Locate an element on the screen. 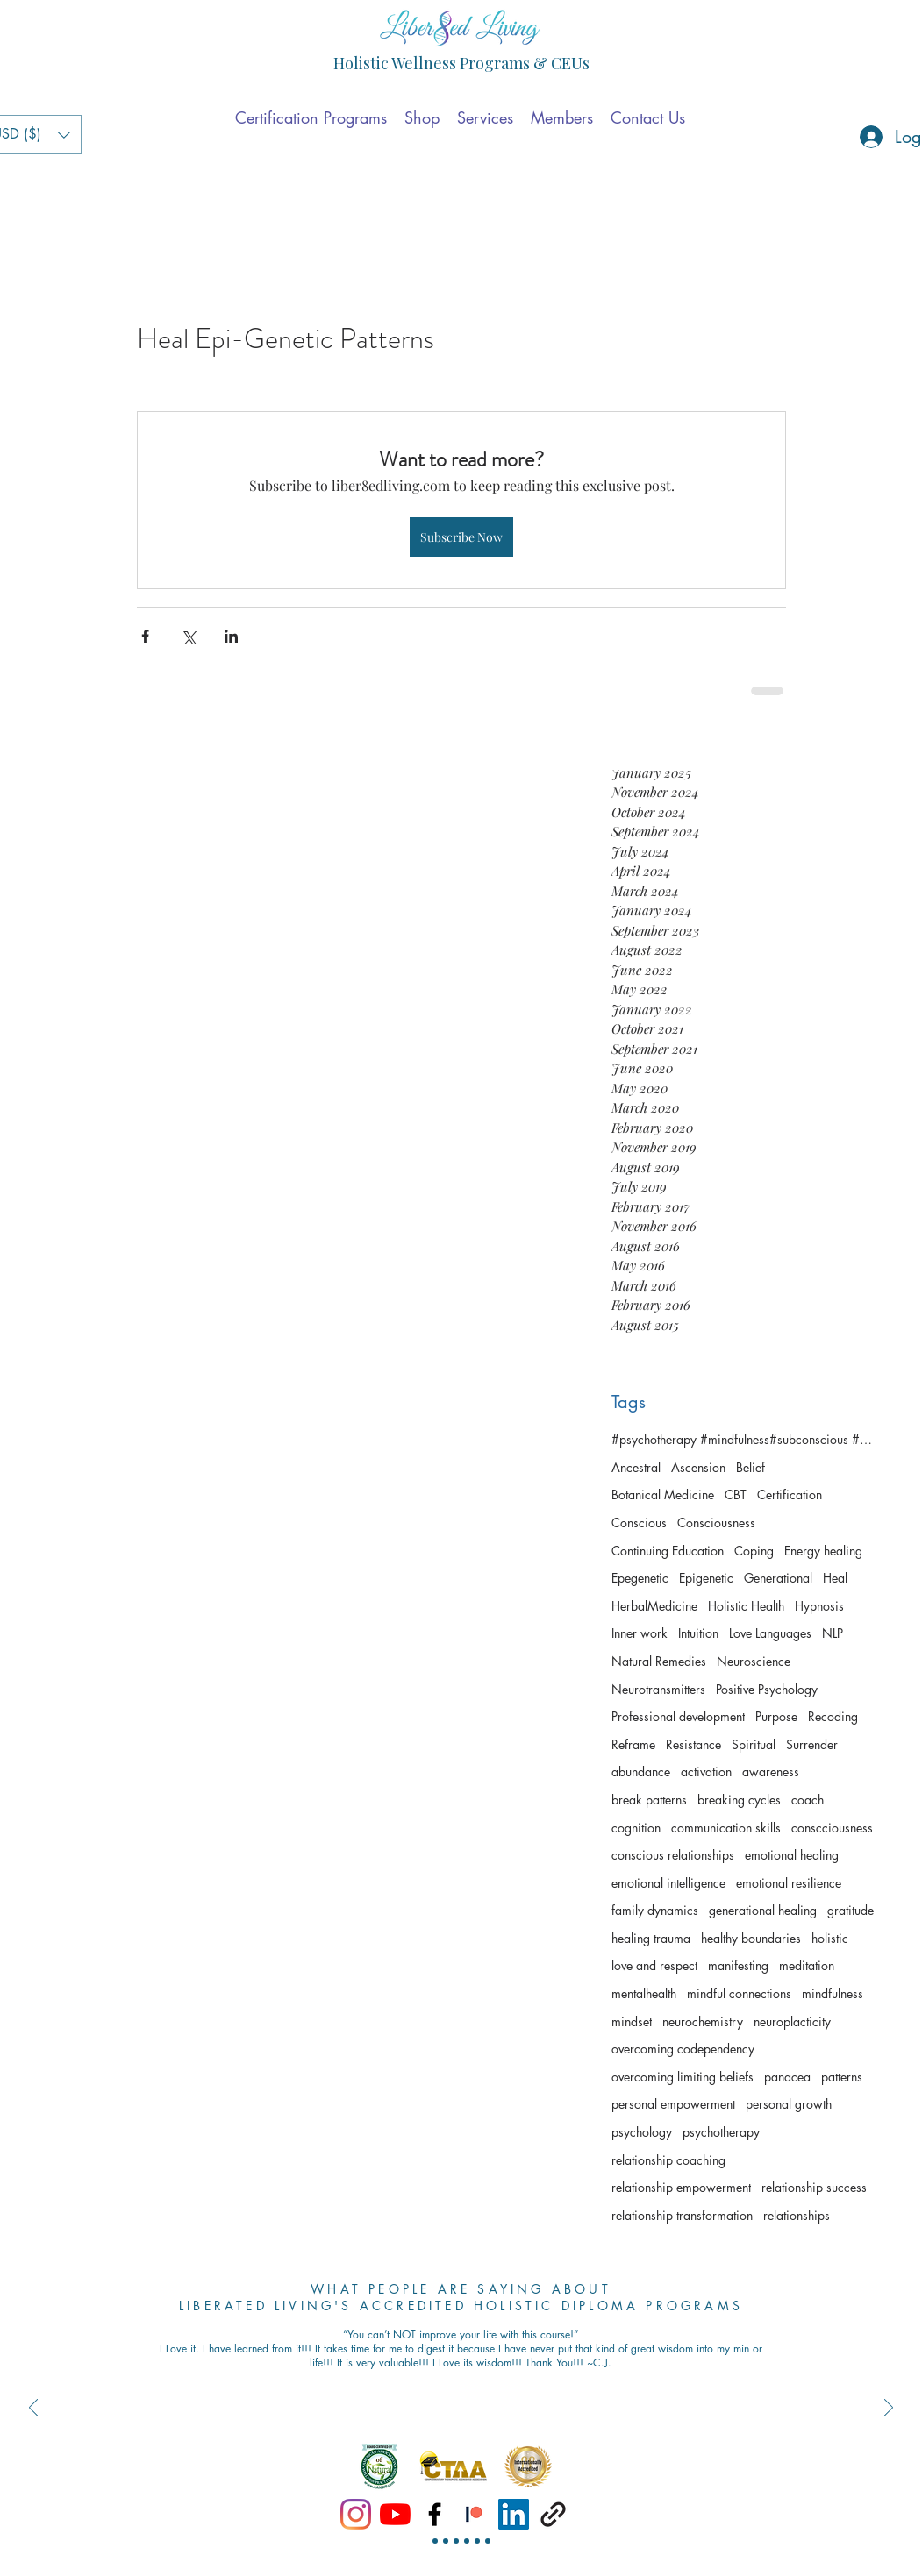  generational healing is located at coordinates (763, 1910).